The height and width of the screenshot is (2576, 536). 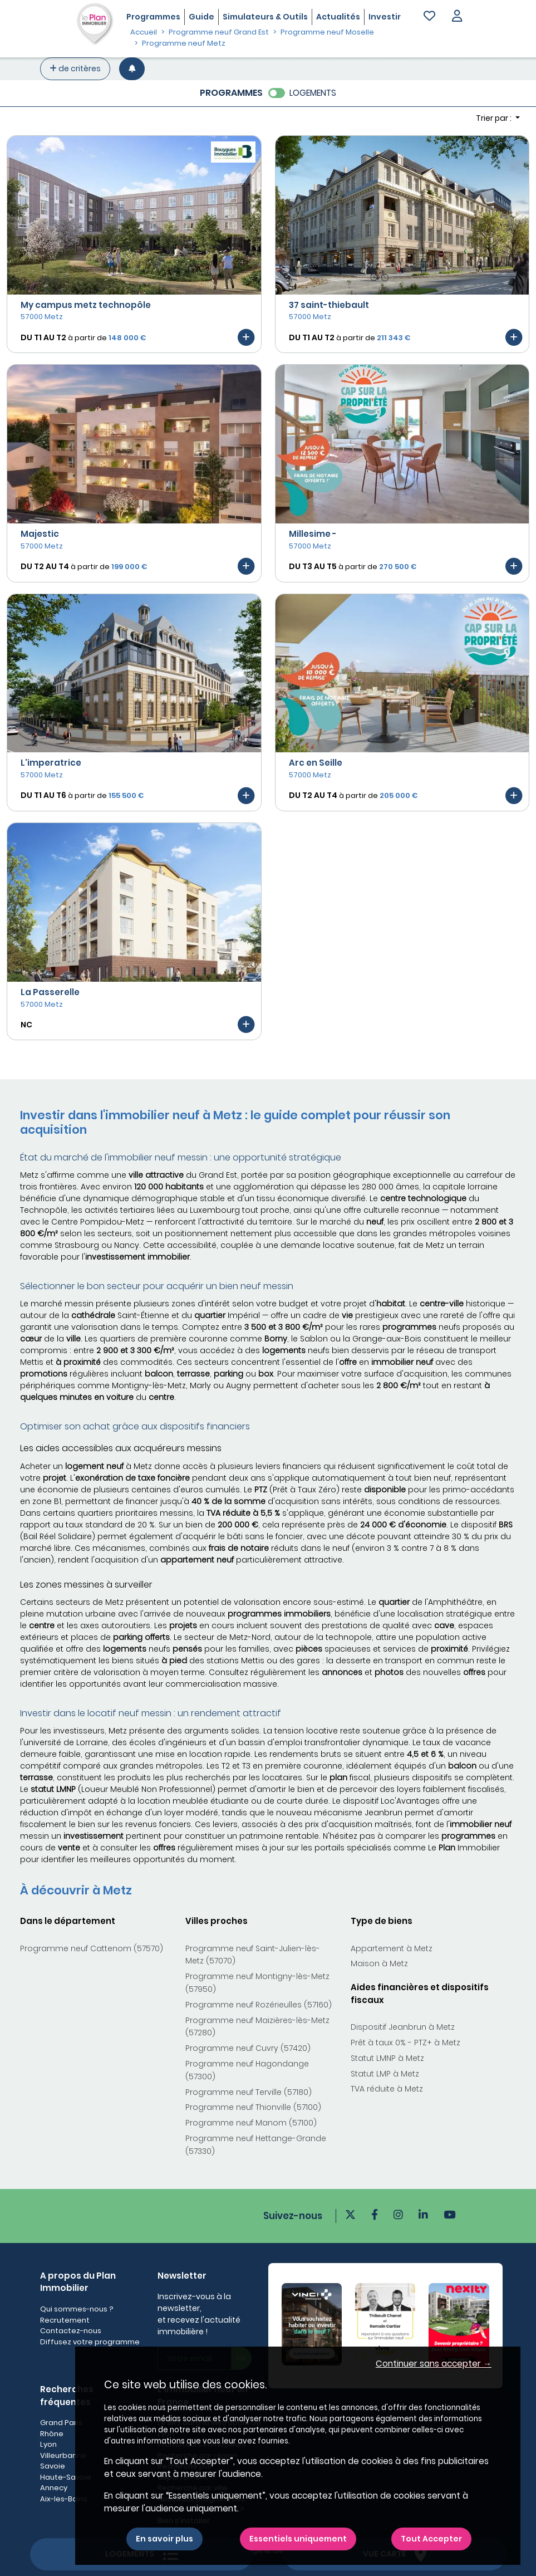 I want to click on LOGEMENTS, so click(x=312, y=93).